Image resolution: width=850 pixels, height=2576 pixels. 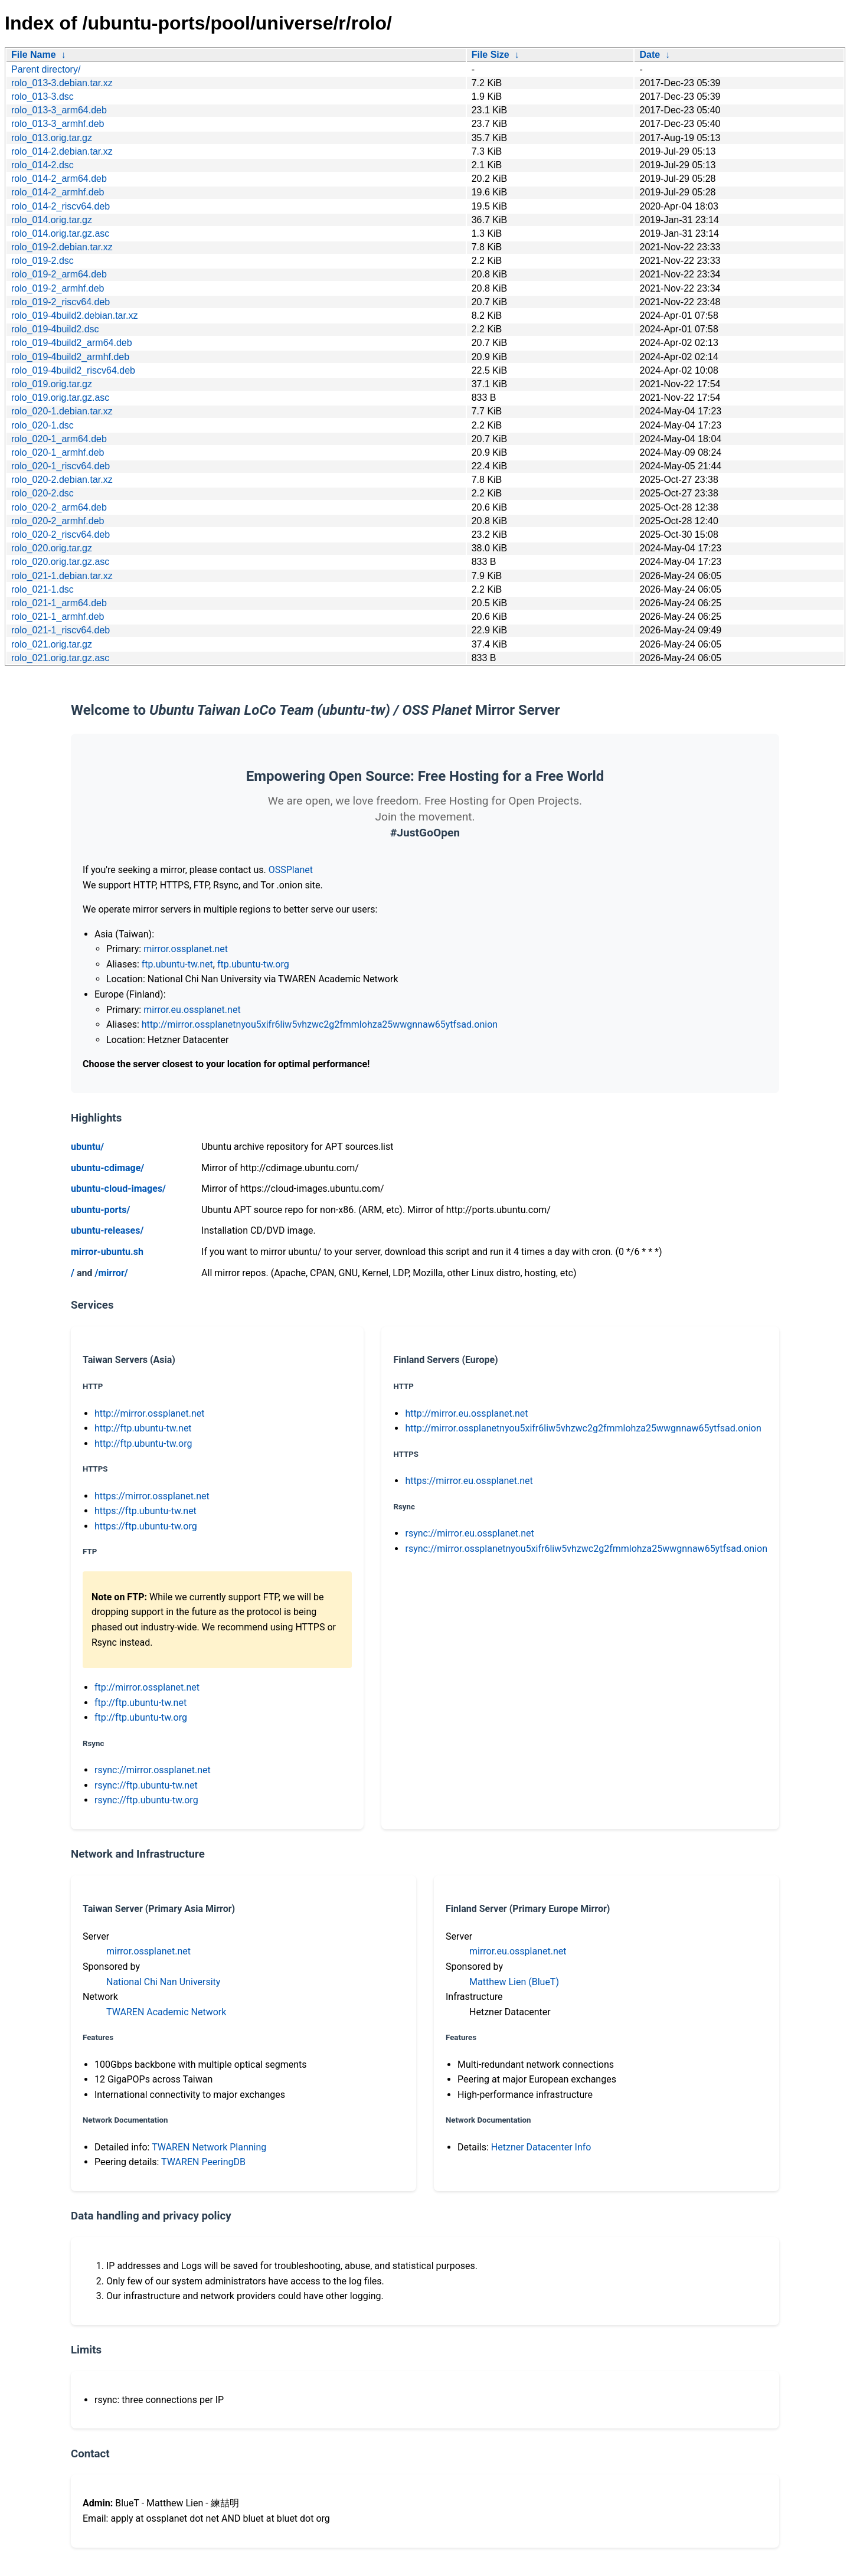 What do you see at coordinates (514, 1981) in the screenshot?
I see `Matthew Lien (BlueT)` at bounding box center [514, 1981].